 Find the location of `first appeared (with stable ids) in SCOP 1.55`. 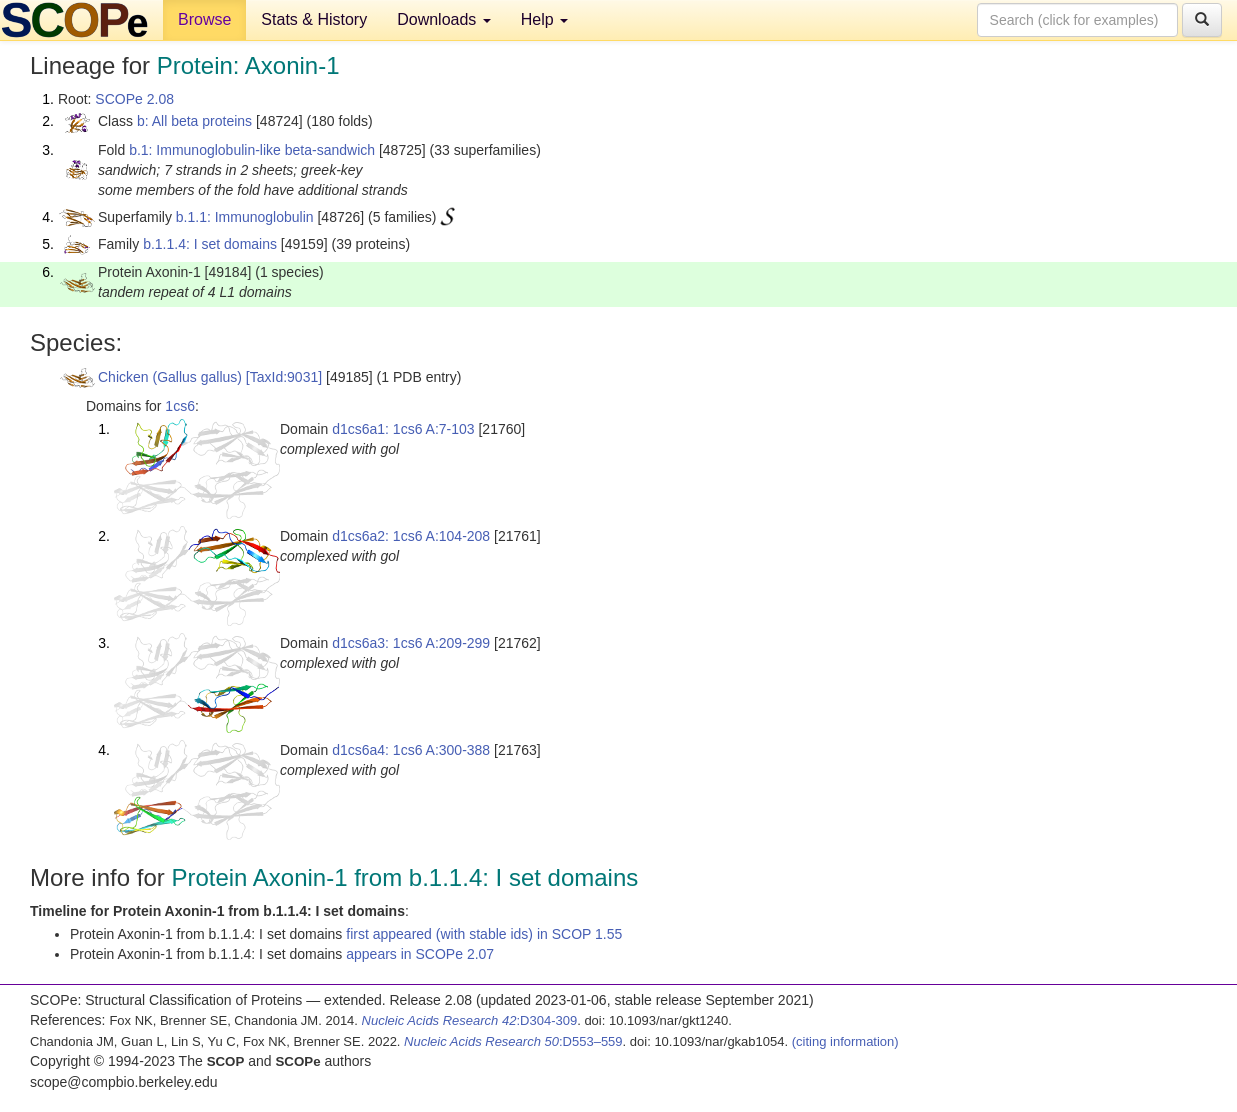

first appeared (with stable ids) in SCOP 1.55 is located at coordinates (484, 934).